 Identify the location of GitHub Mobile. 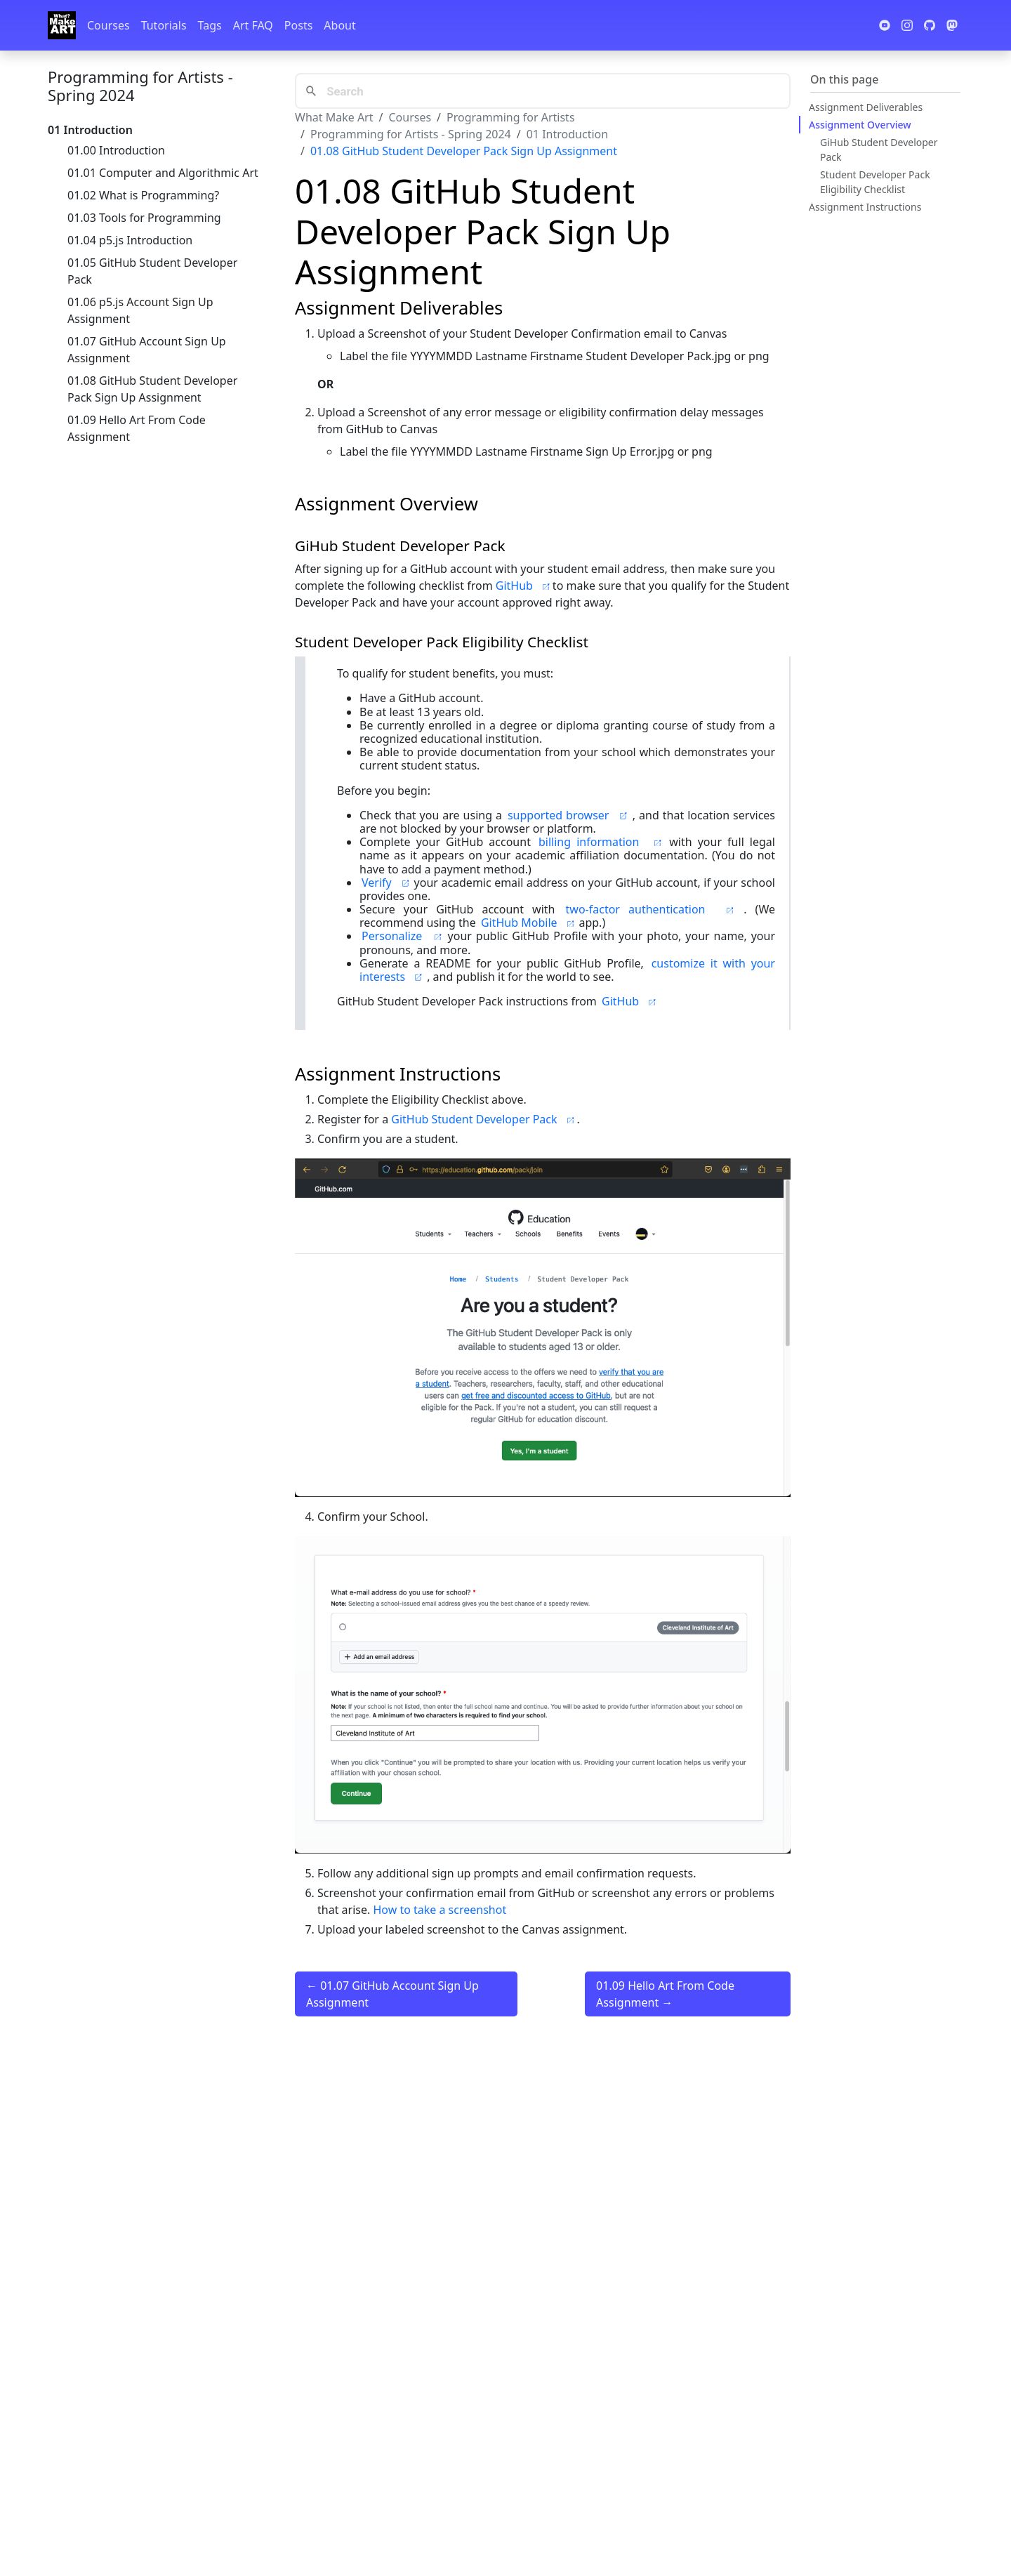
(529, 922).